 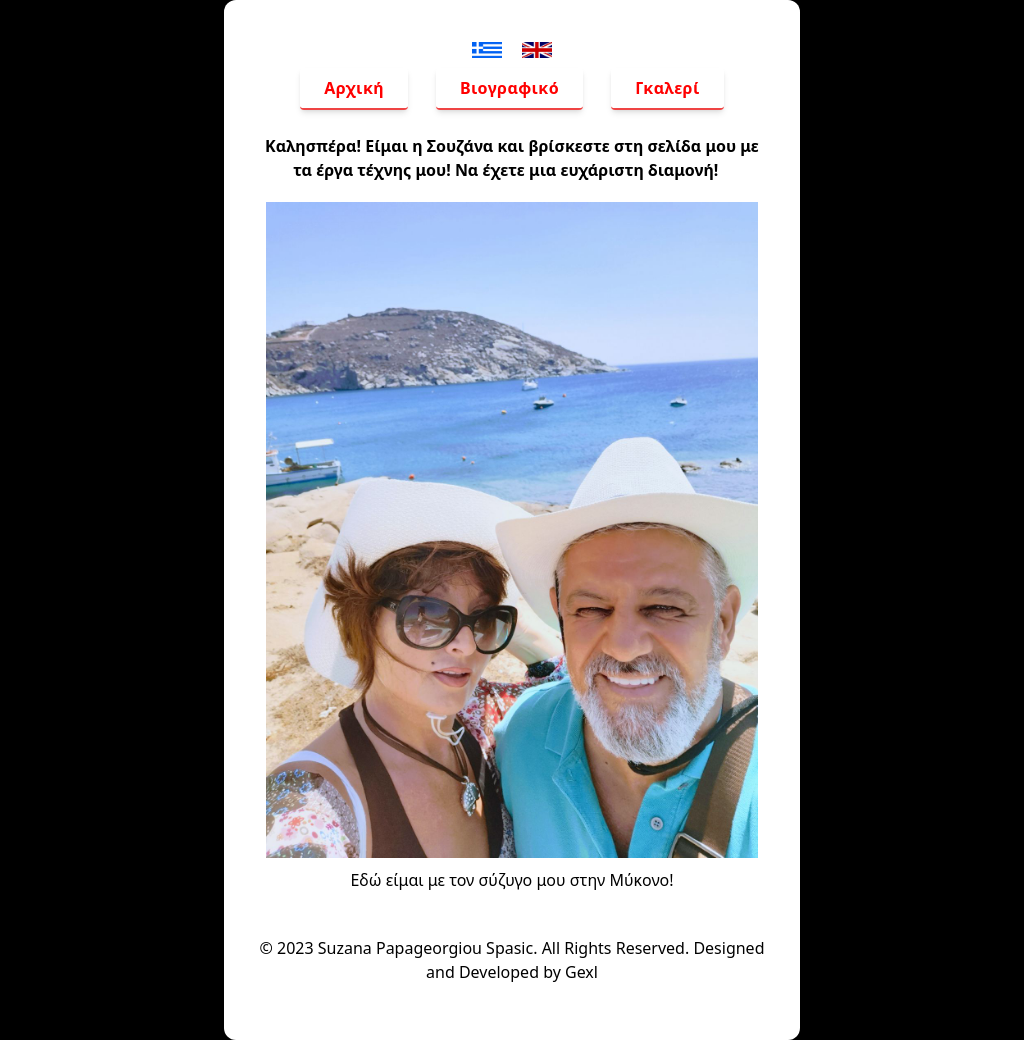 What do you see at coordinates (667, 88) in the screenshot?
I see `Γκαλερί` at bounding box center [667, 88].